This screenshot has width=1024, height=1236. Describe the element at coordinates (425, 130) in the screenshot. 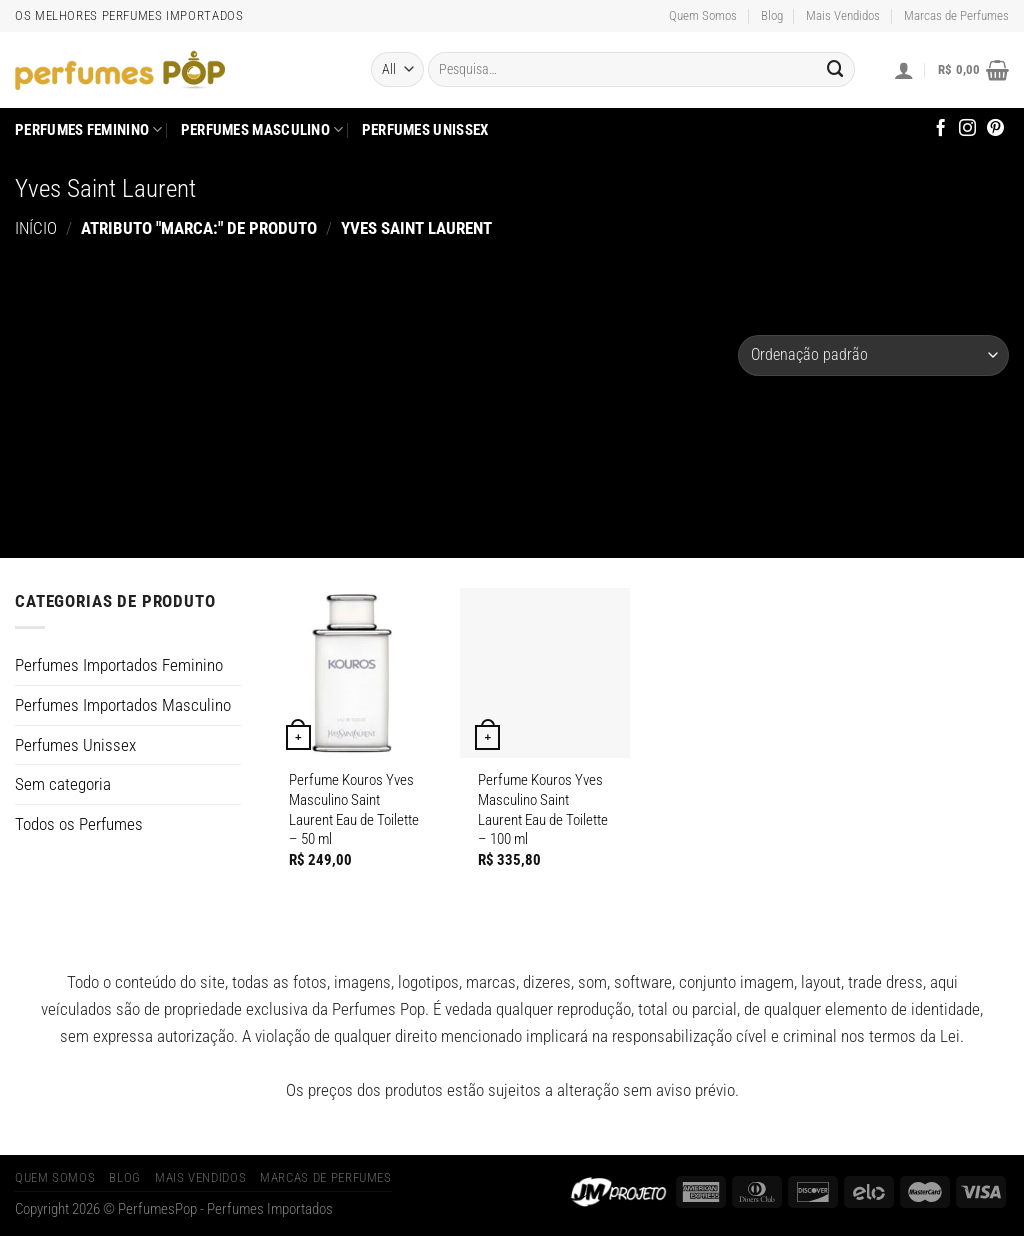

I see `Perfumes Unissex` at that location.